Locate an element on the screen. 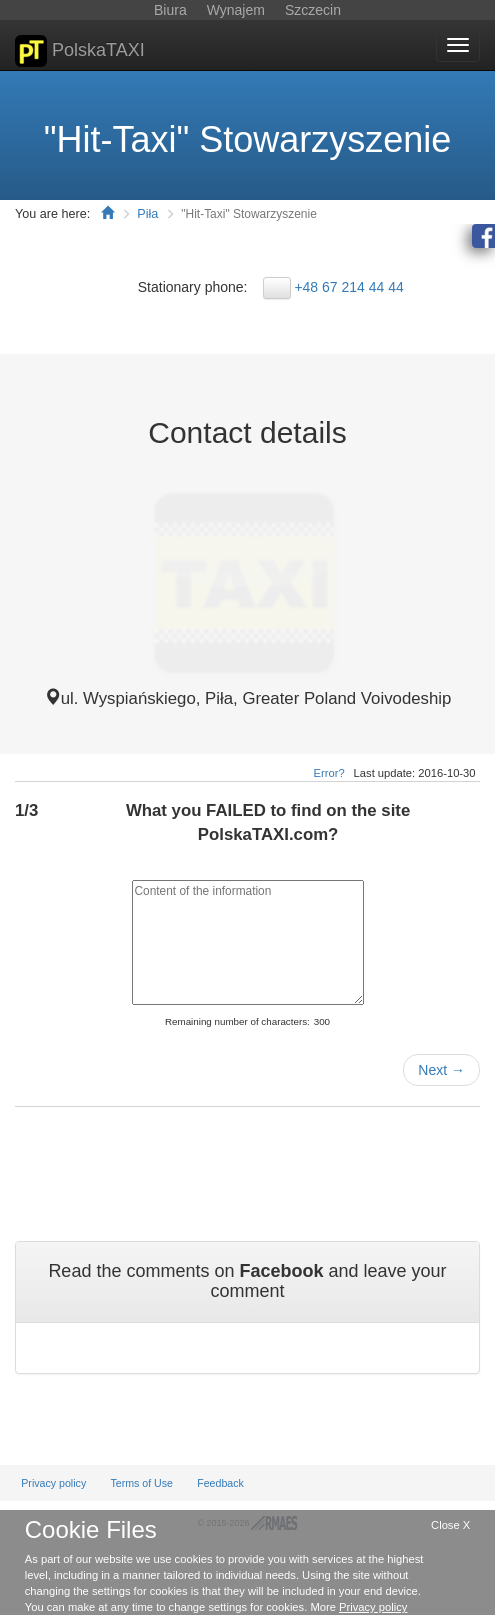 Image resolution: width=495 pixels, height=1615 pixels. Error? is located at coordinates (329, 773).